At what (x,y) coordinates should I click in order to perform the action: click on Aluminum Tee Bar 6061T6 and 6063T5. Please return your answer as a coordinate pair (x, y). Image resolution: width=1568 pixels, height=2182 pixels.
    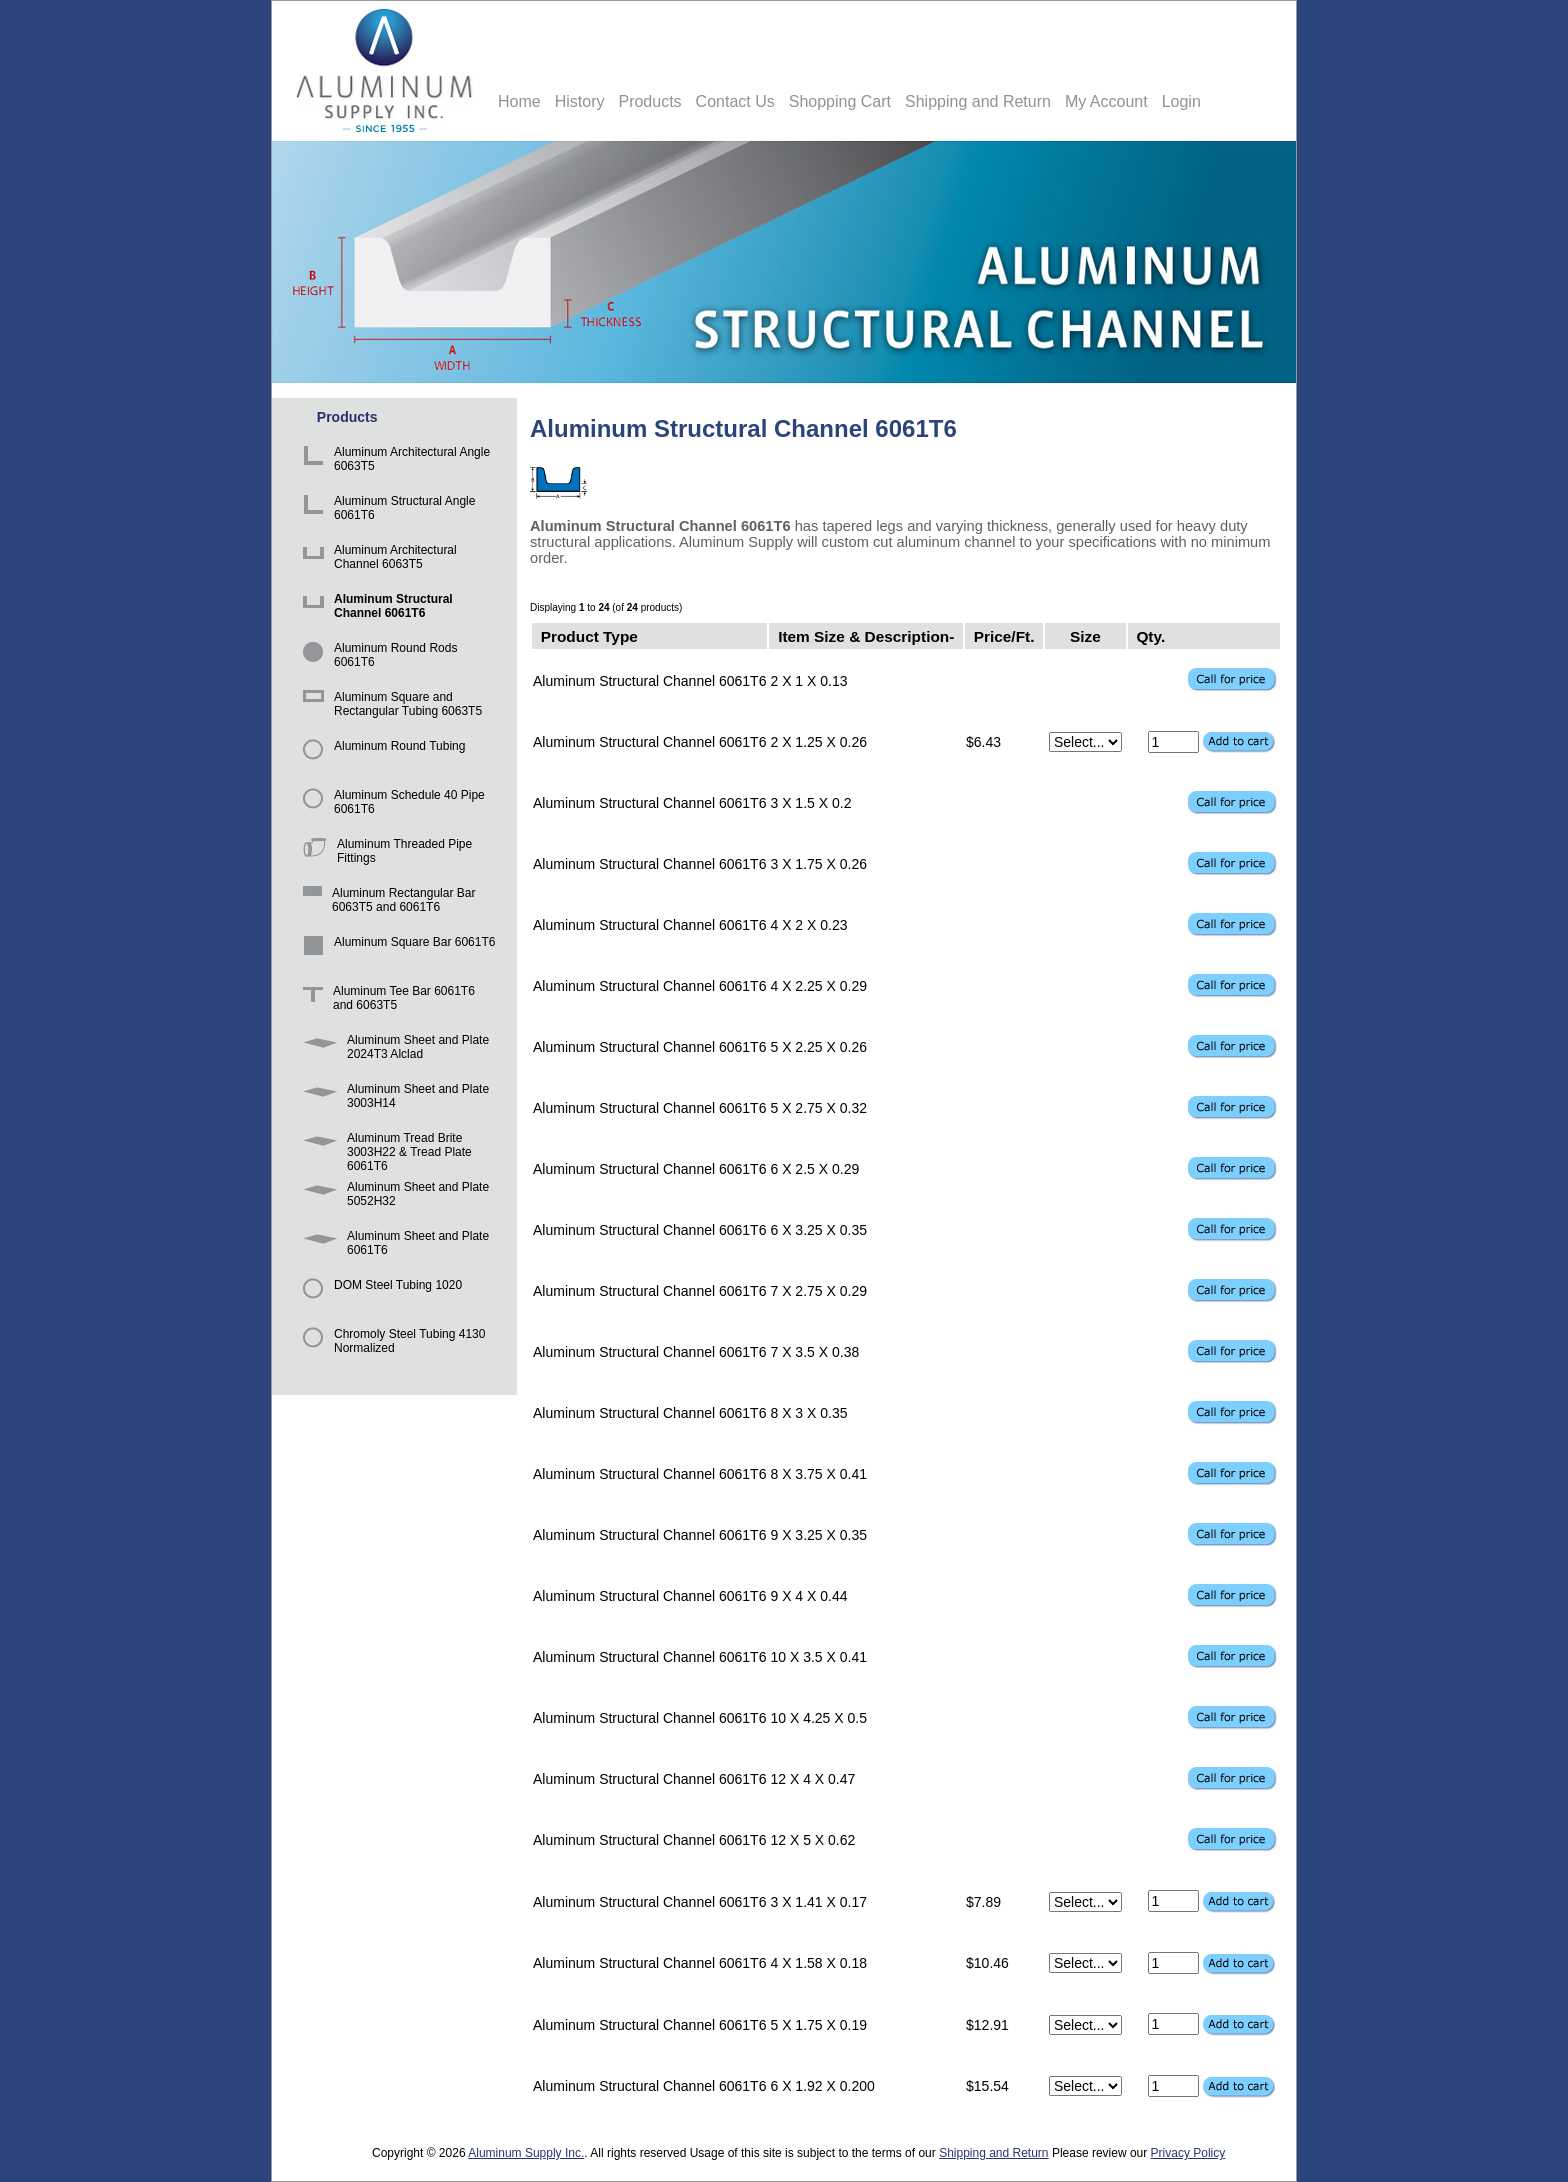
    Looking at the image, I should click on (385, 1000).